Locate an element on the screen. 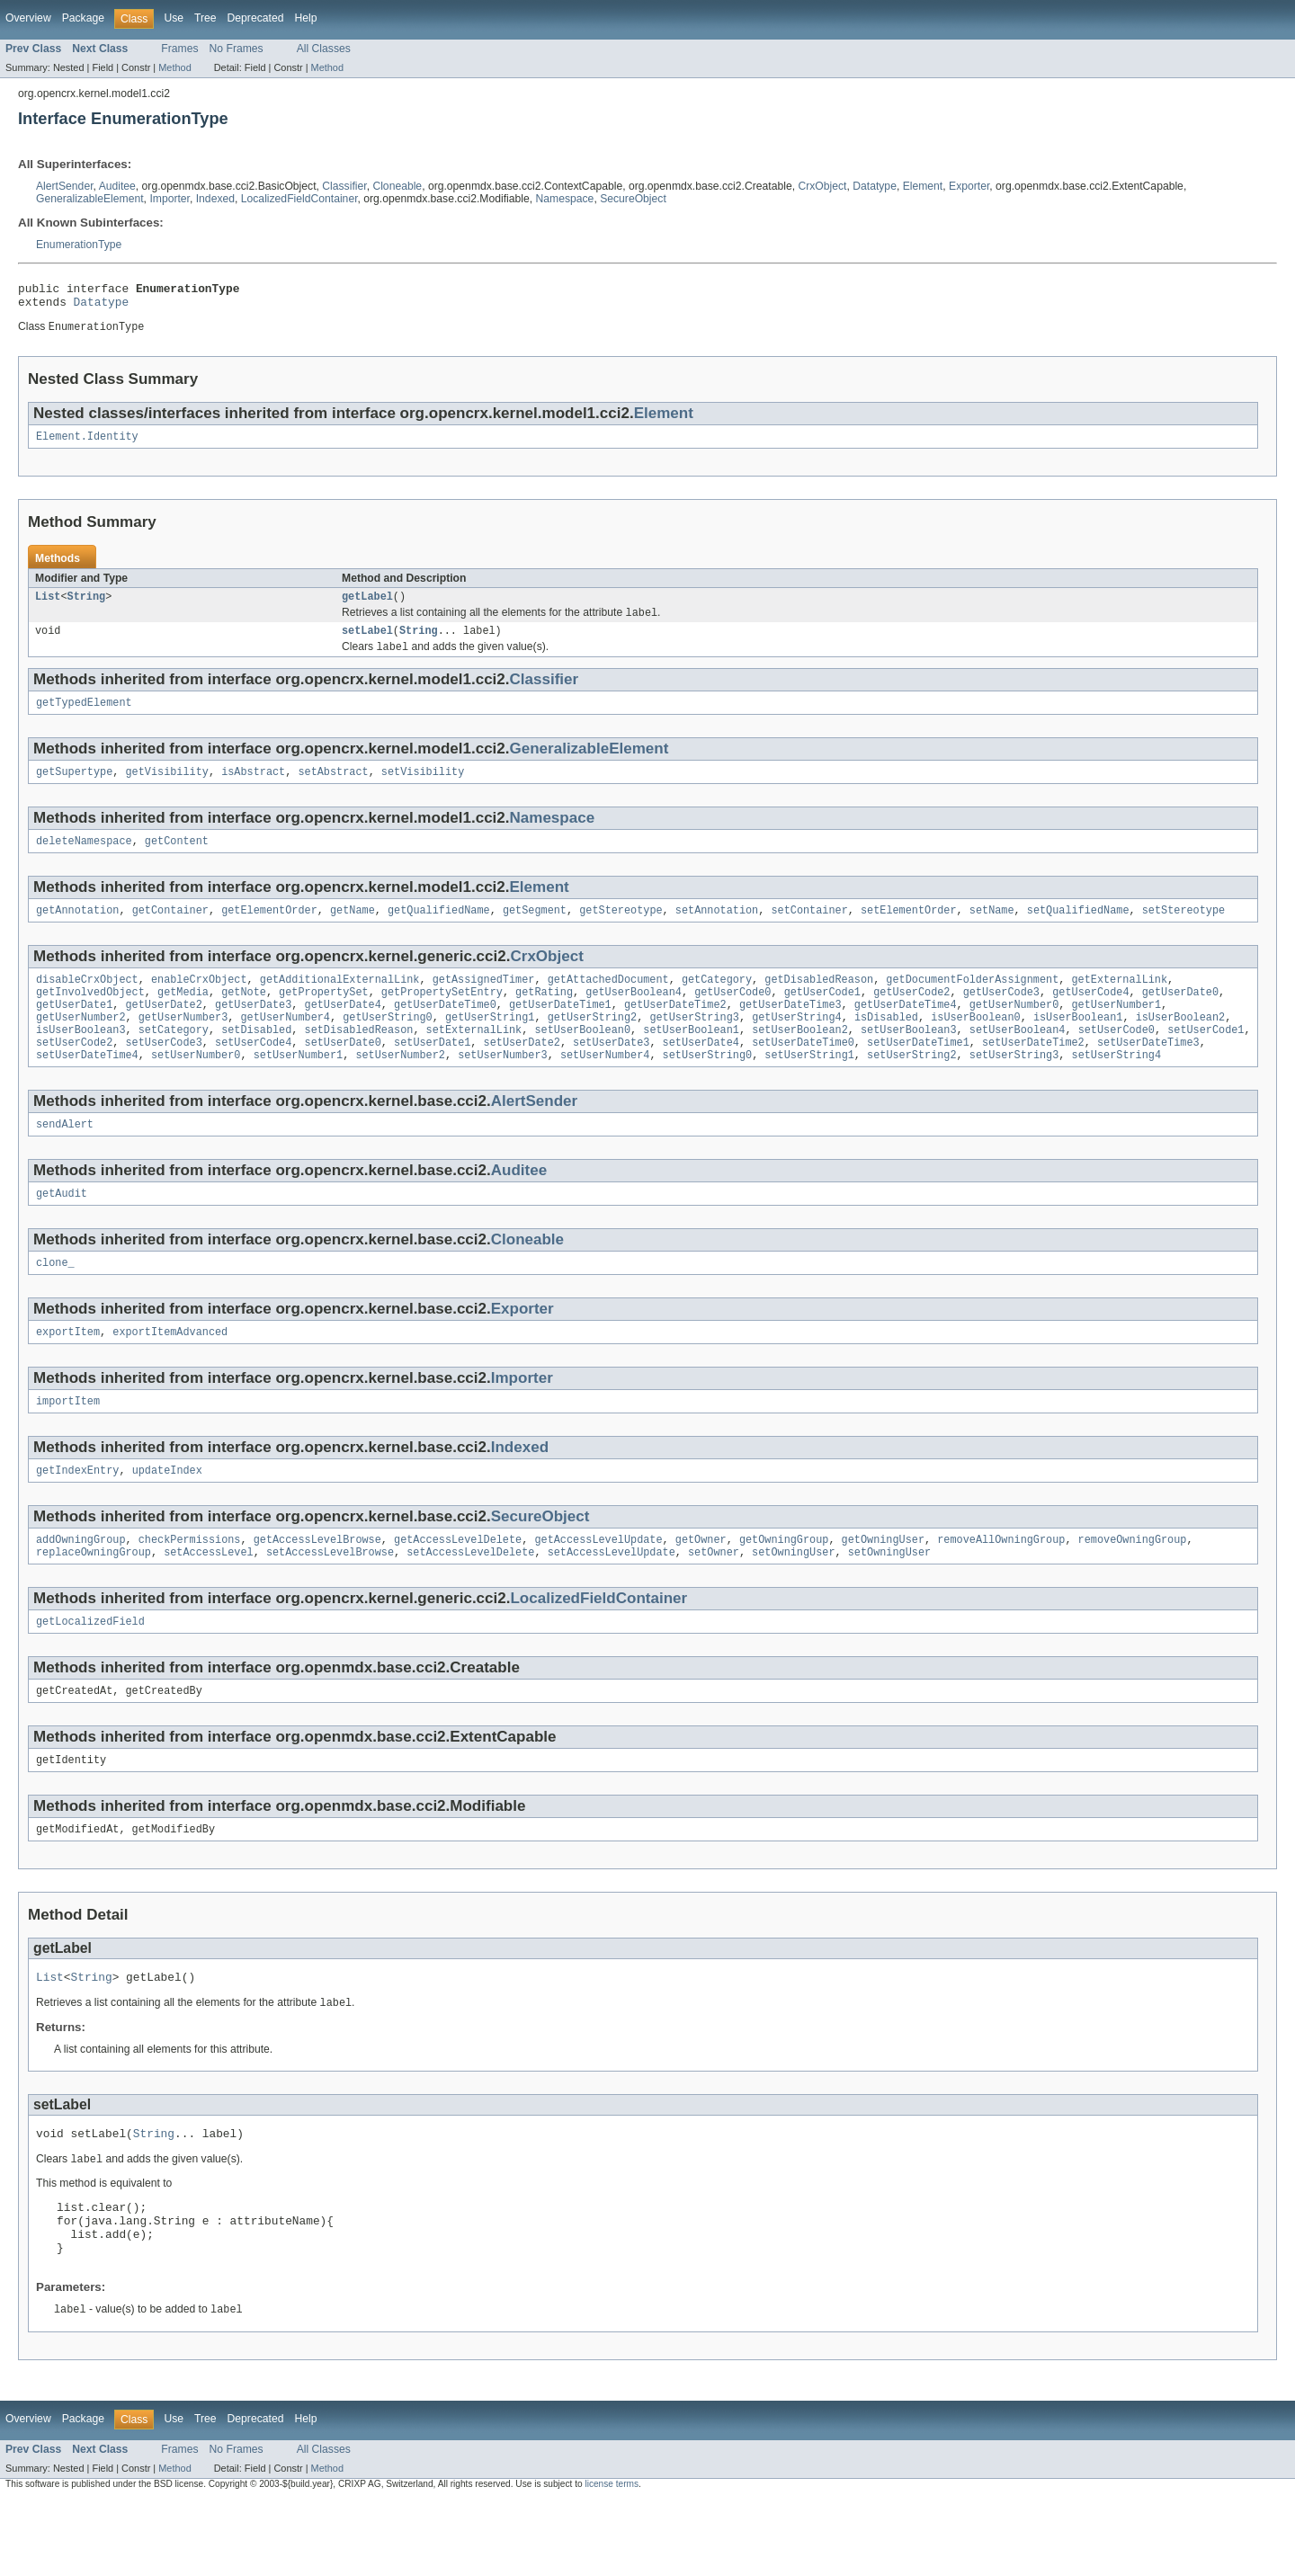 The width and height of the screenshot is (1295, 2576). setAccessLevel is located at coordinates (209, 1599).